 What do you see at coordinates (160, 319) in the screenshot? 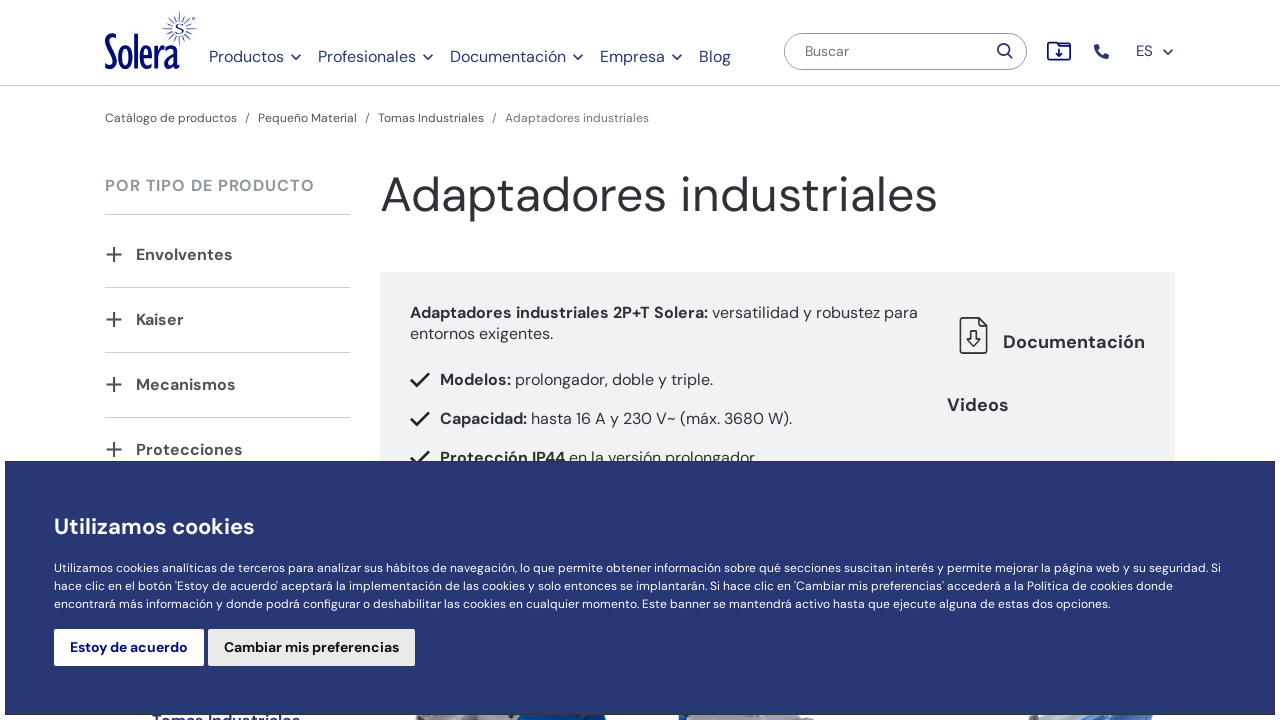
I see `Kaiser` at bounding box center [160, 319].